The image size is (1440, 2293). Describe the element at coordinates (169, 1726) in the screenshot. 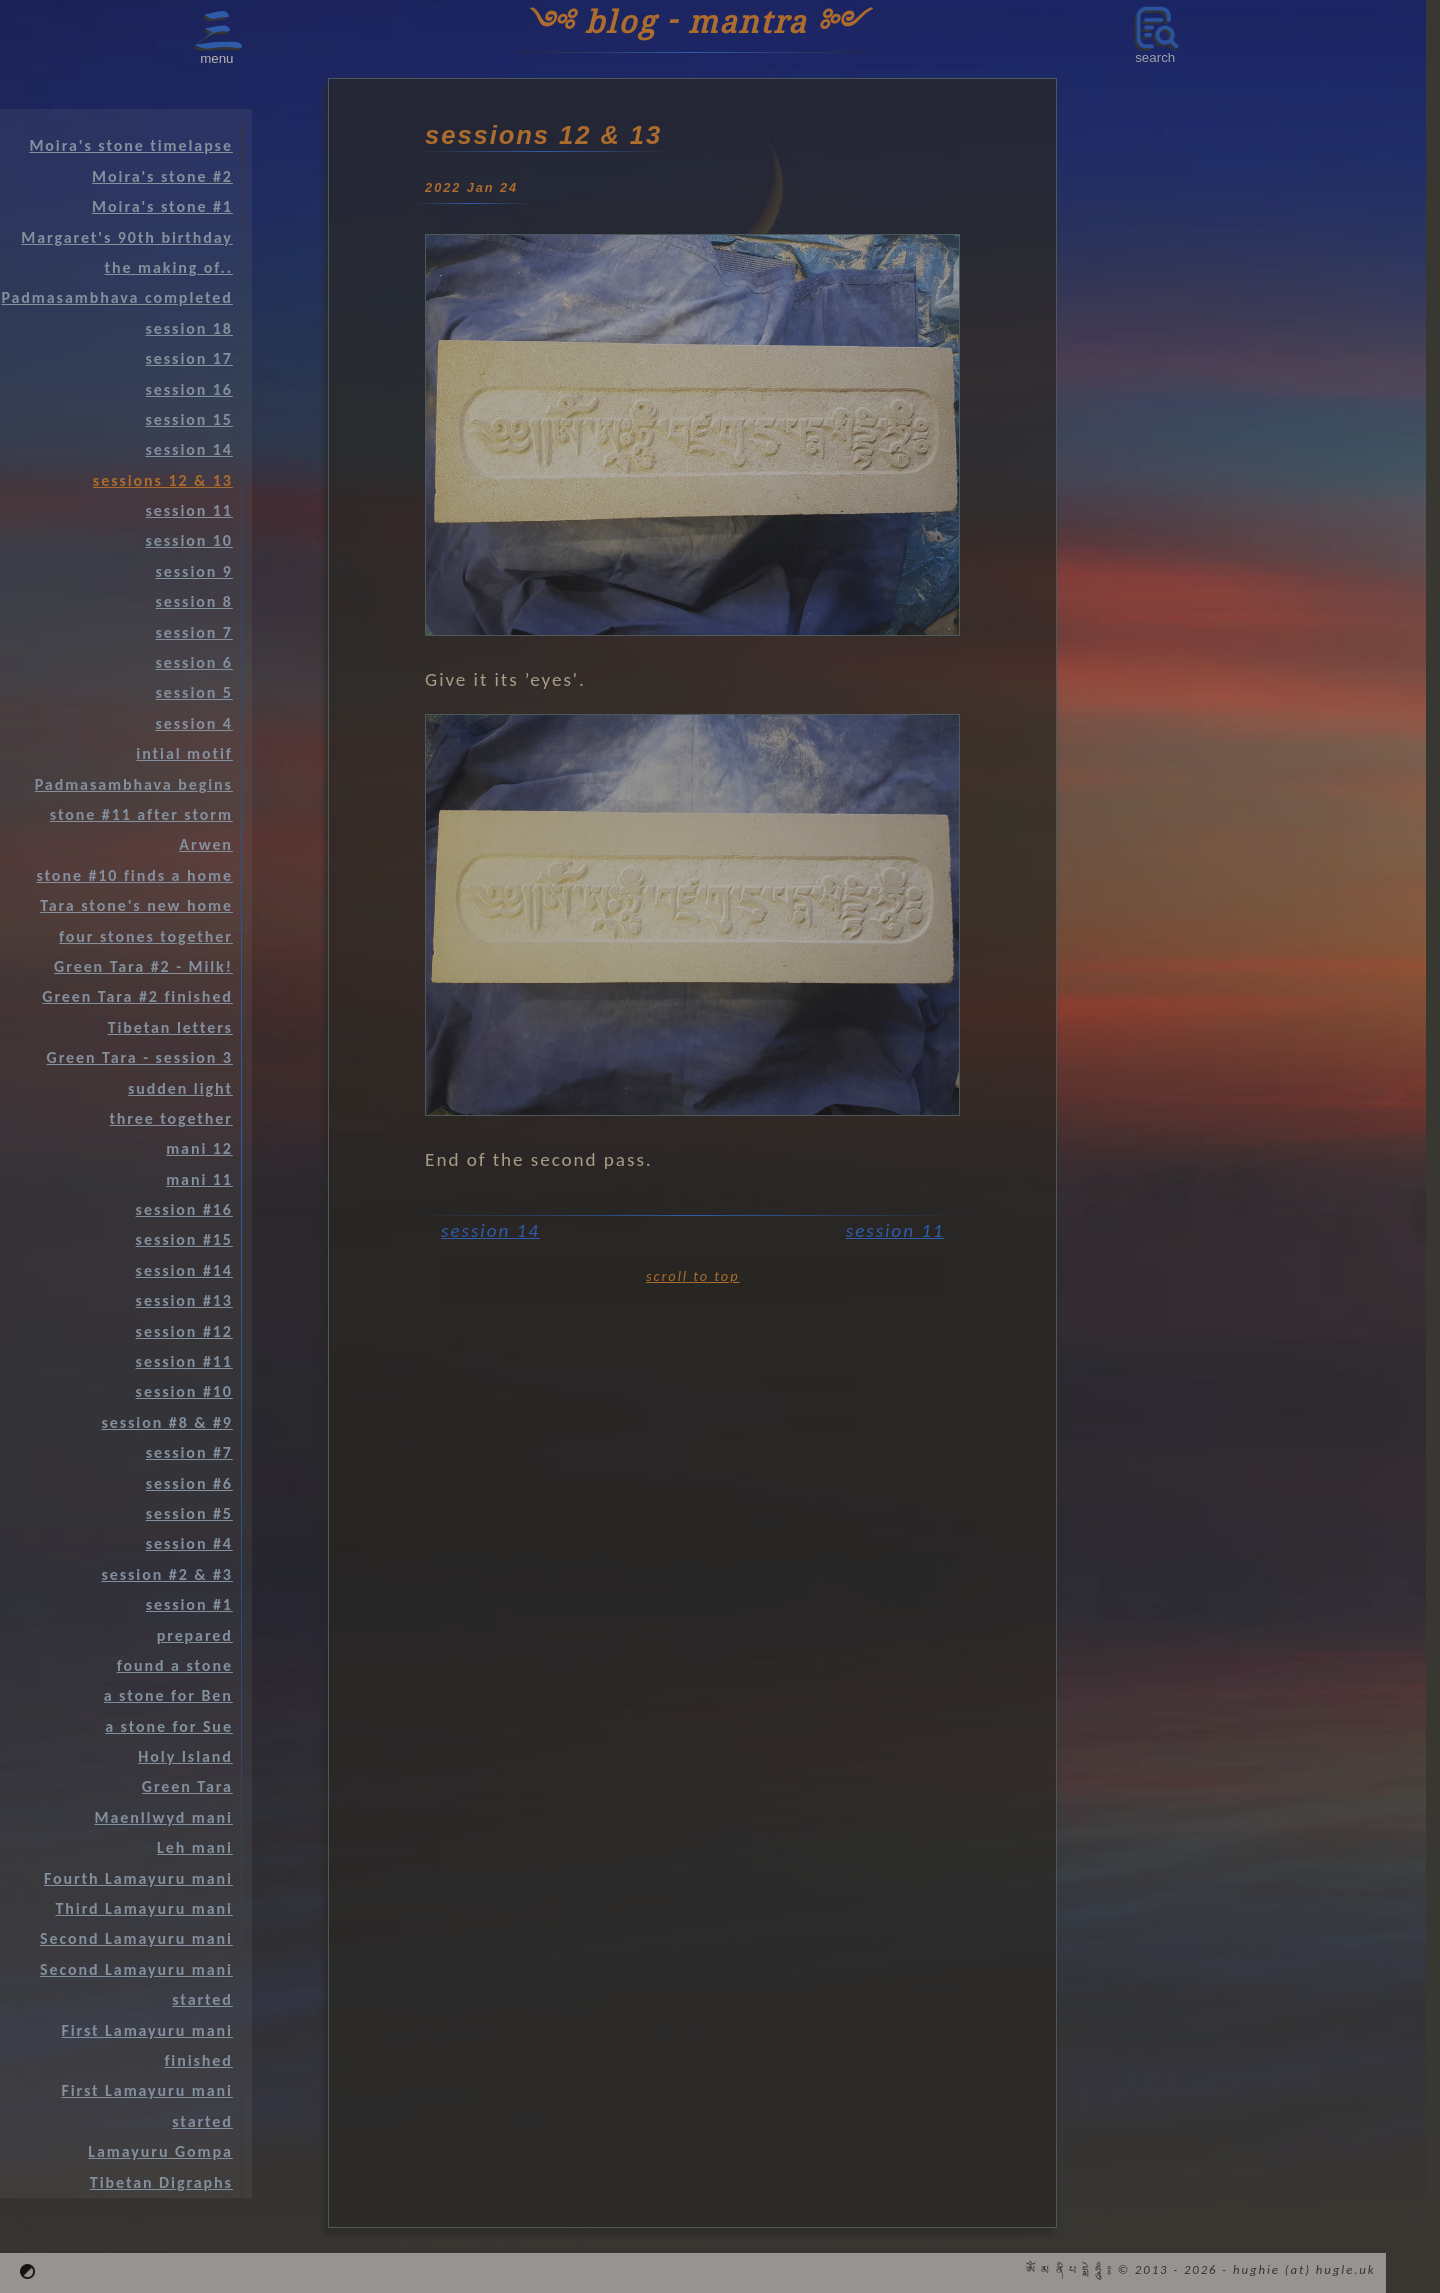

I see `a stone for Sue` at that location.